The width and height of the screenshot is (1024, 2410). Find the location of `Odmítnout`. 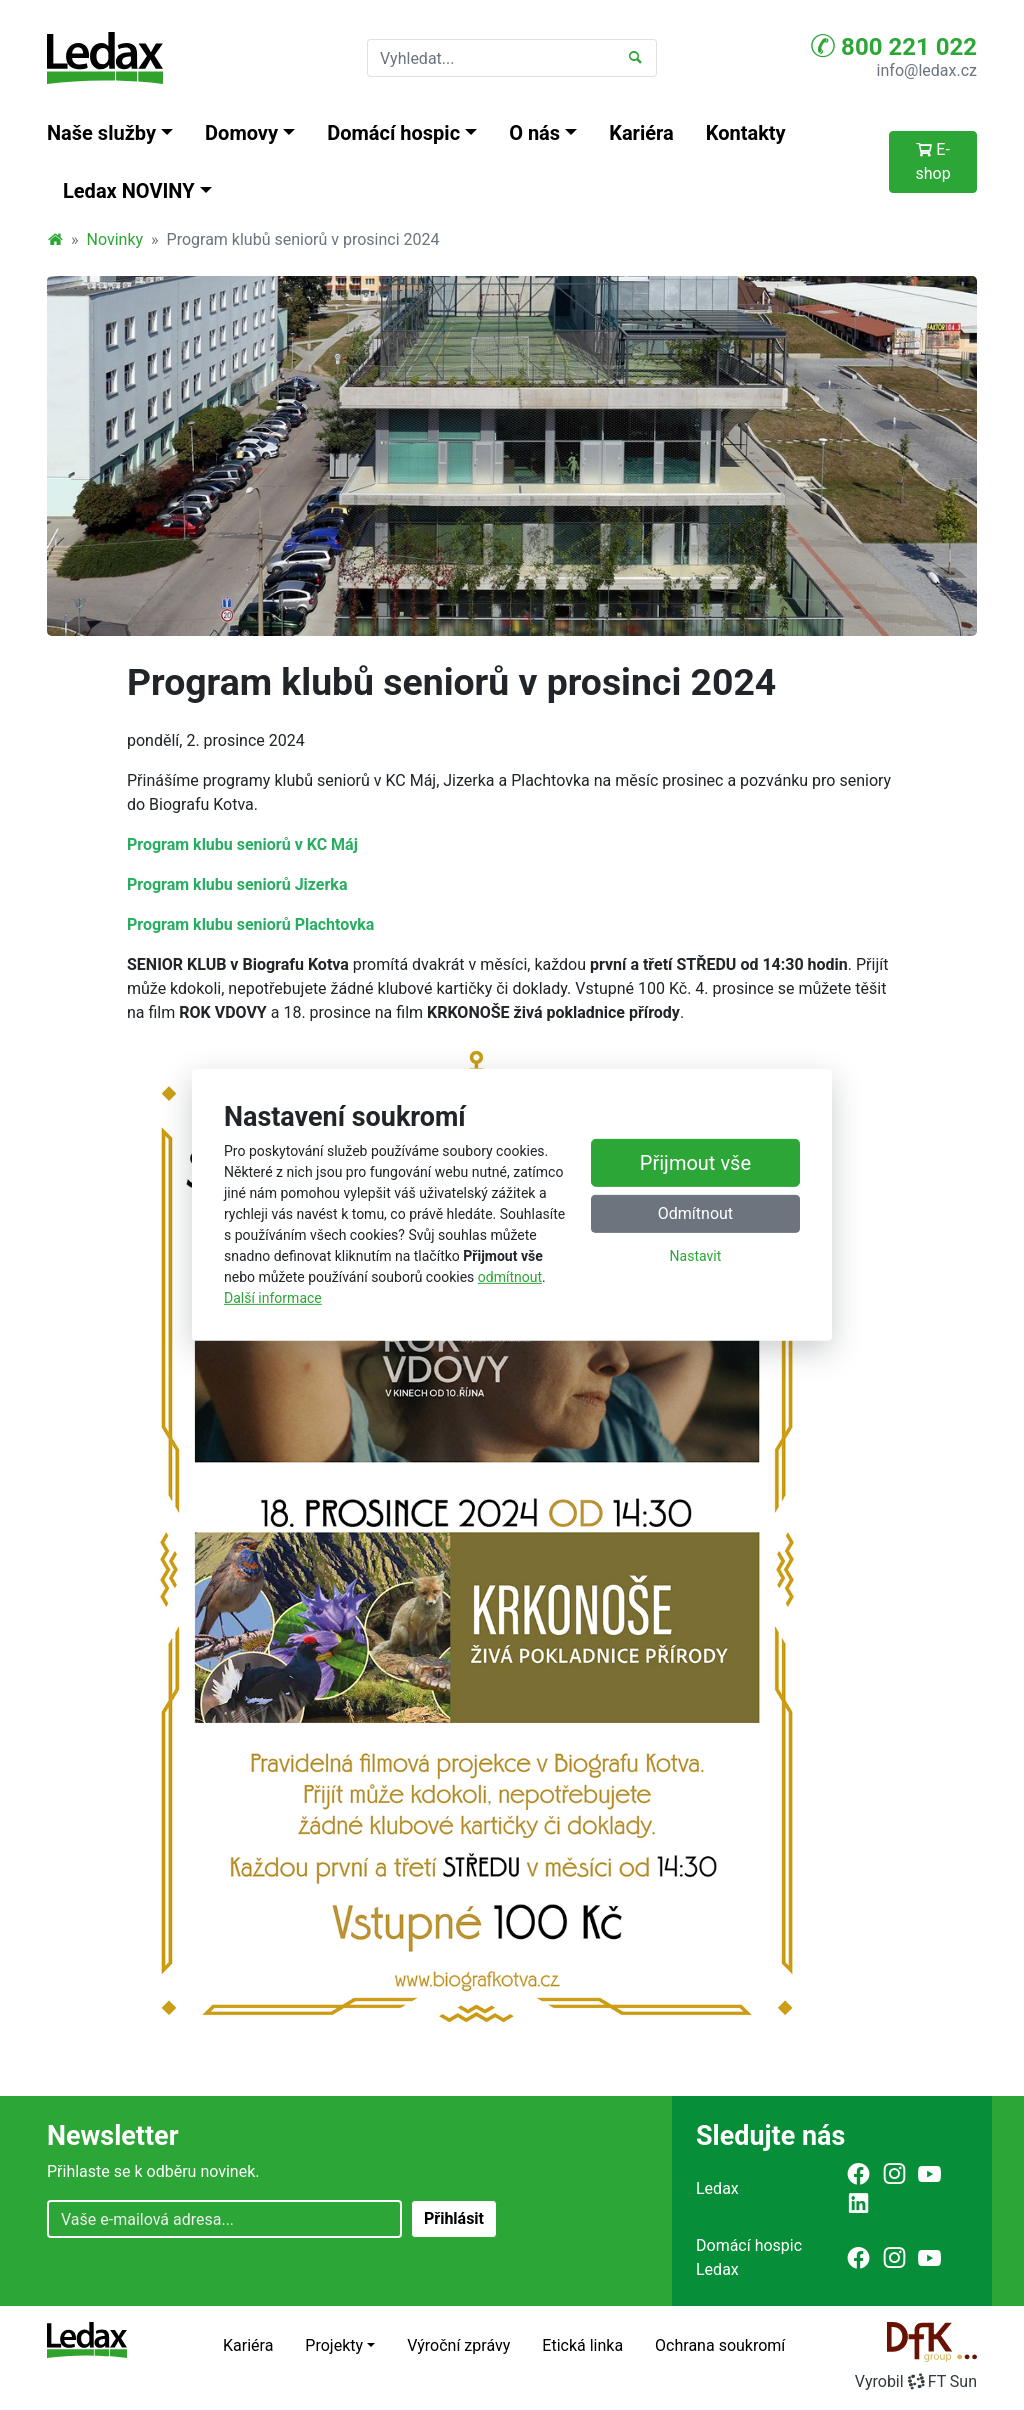

Odmítnout is located at coordinates (695, 1213).